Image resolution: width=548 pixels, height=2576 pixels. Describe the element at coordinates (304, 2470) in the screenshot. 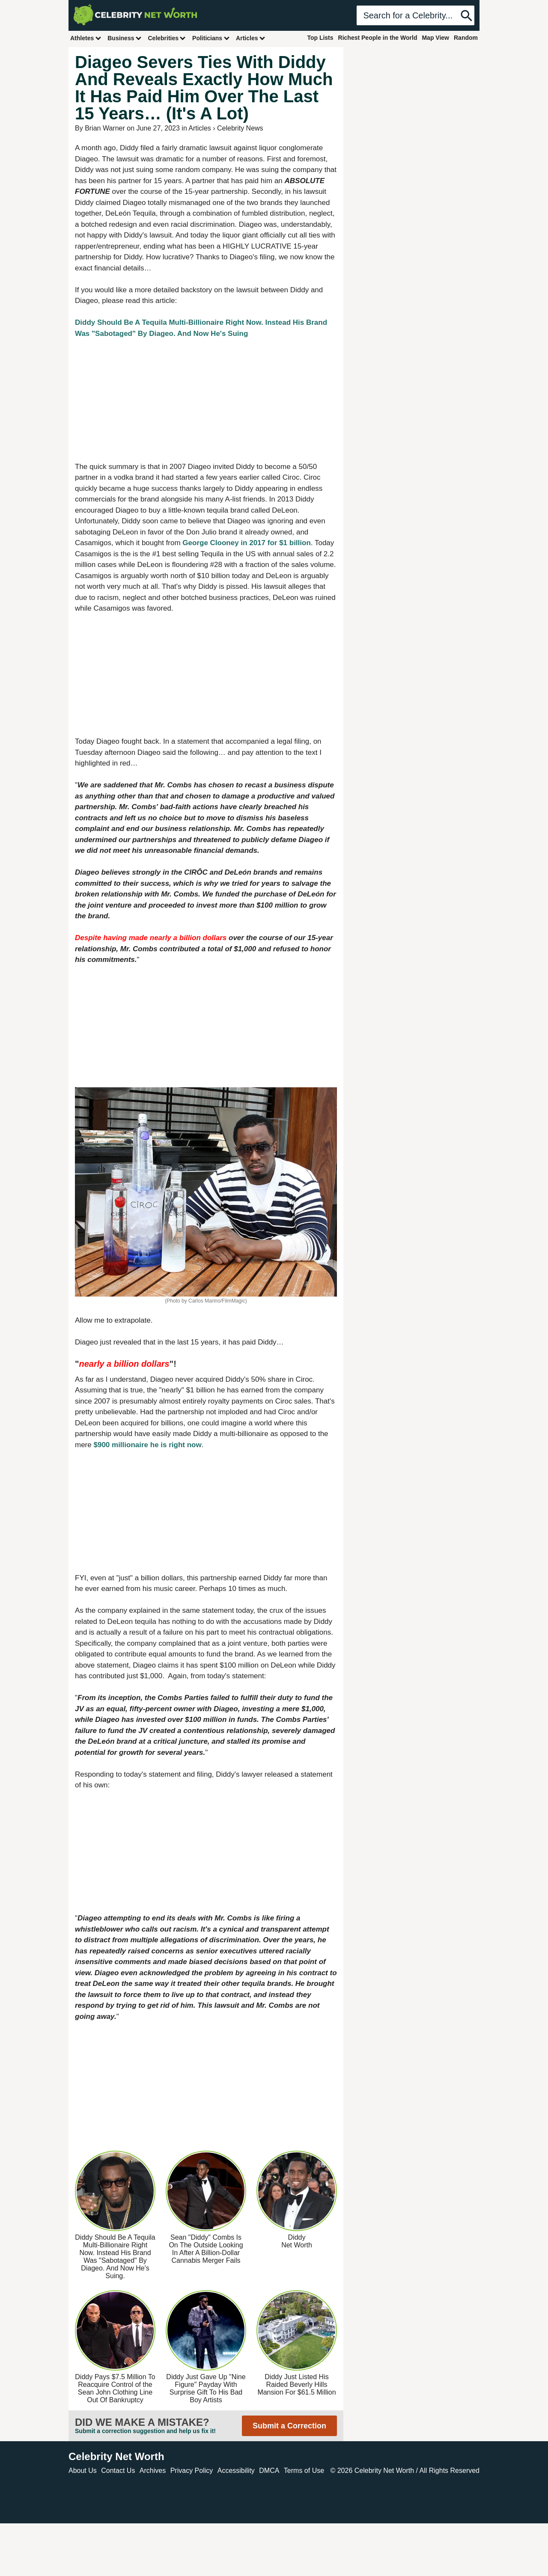

I see `Terms of Use` at that location.